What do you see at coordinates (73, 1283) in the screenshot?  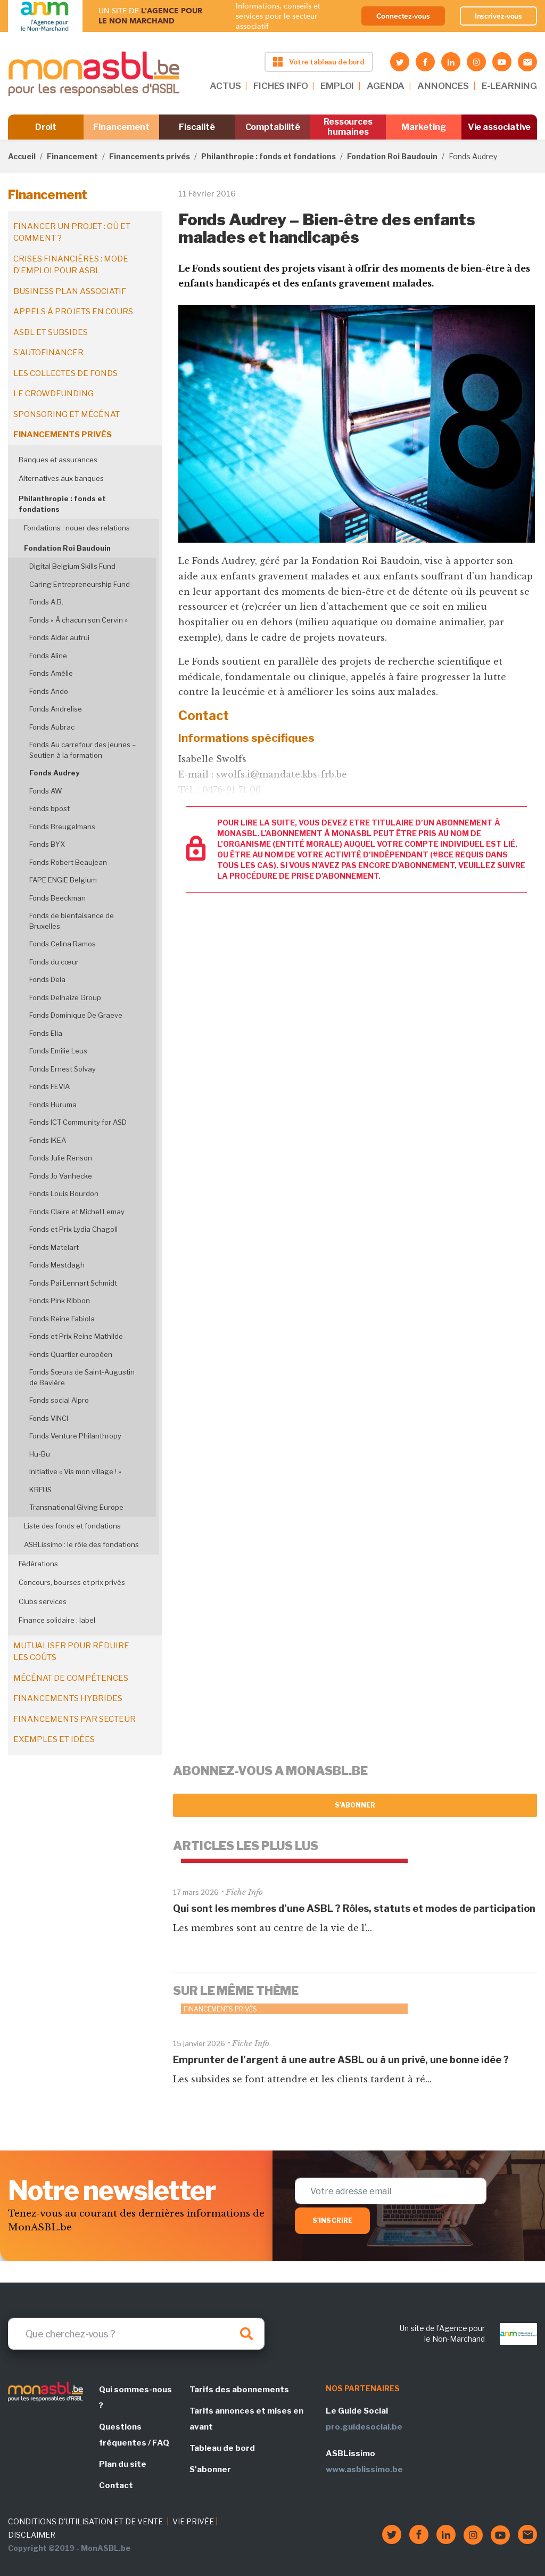 I see `Fonds Pai Lennart Schmidt` at bounding box center [73, 1283].